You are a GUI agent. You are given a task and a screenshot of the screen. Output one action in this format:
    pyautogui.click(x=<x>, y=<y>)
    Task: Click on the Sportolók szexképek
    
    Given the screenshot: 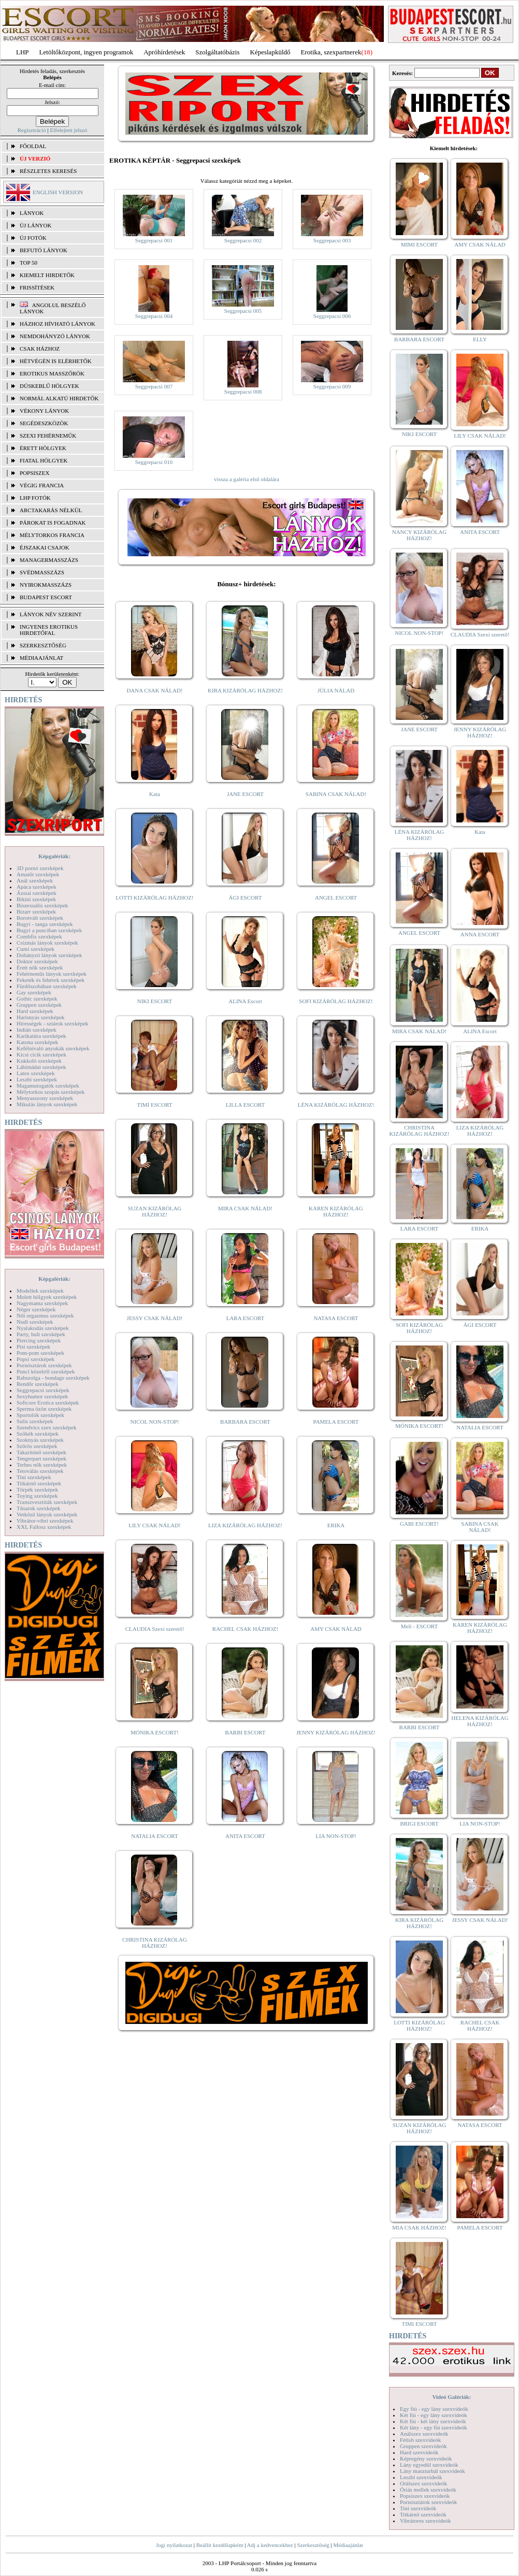 What is the action you would take?
    pyautogui.click(x=40, y=1415)
    